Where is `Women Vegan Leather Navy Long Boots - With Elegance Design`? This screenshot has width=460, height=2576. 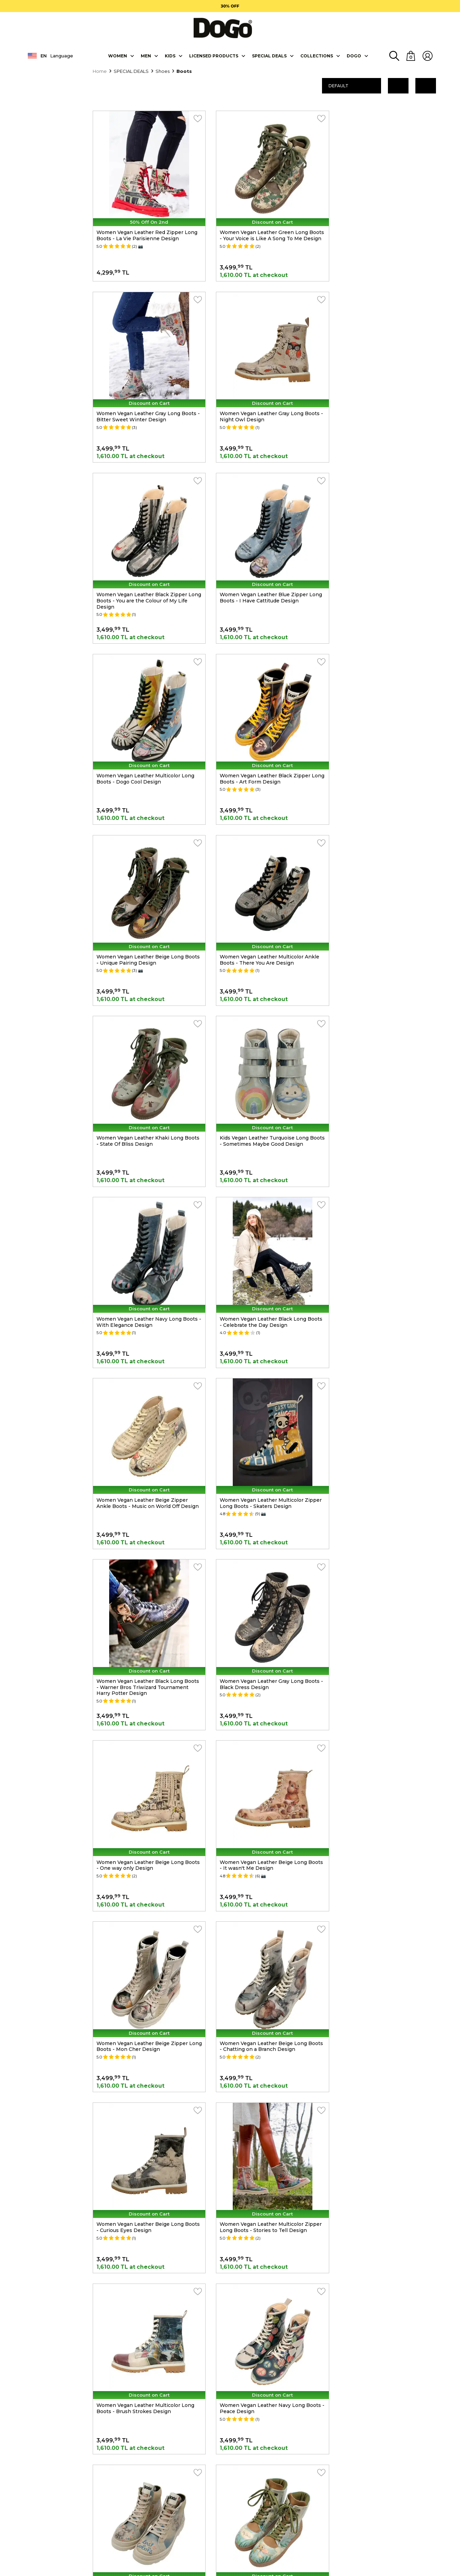 Women Vegan Leather Navy Long Boots - With Elegance Design is located at coordinates (147, 902).